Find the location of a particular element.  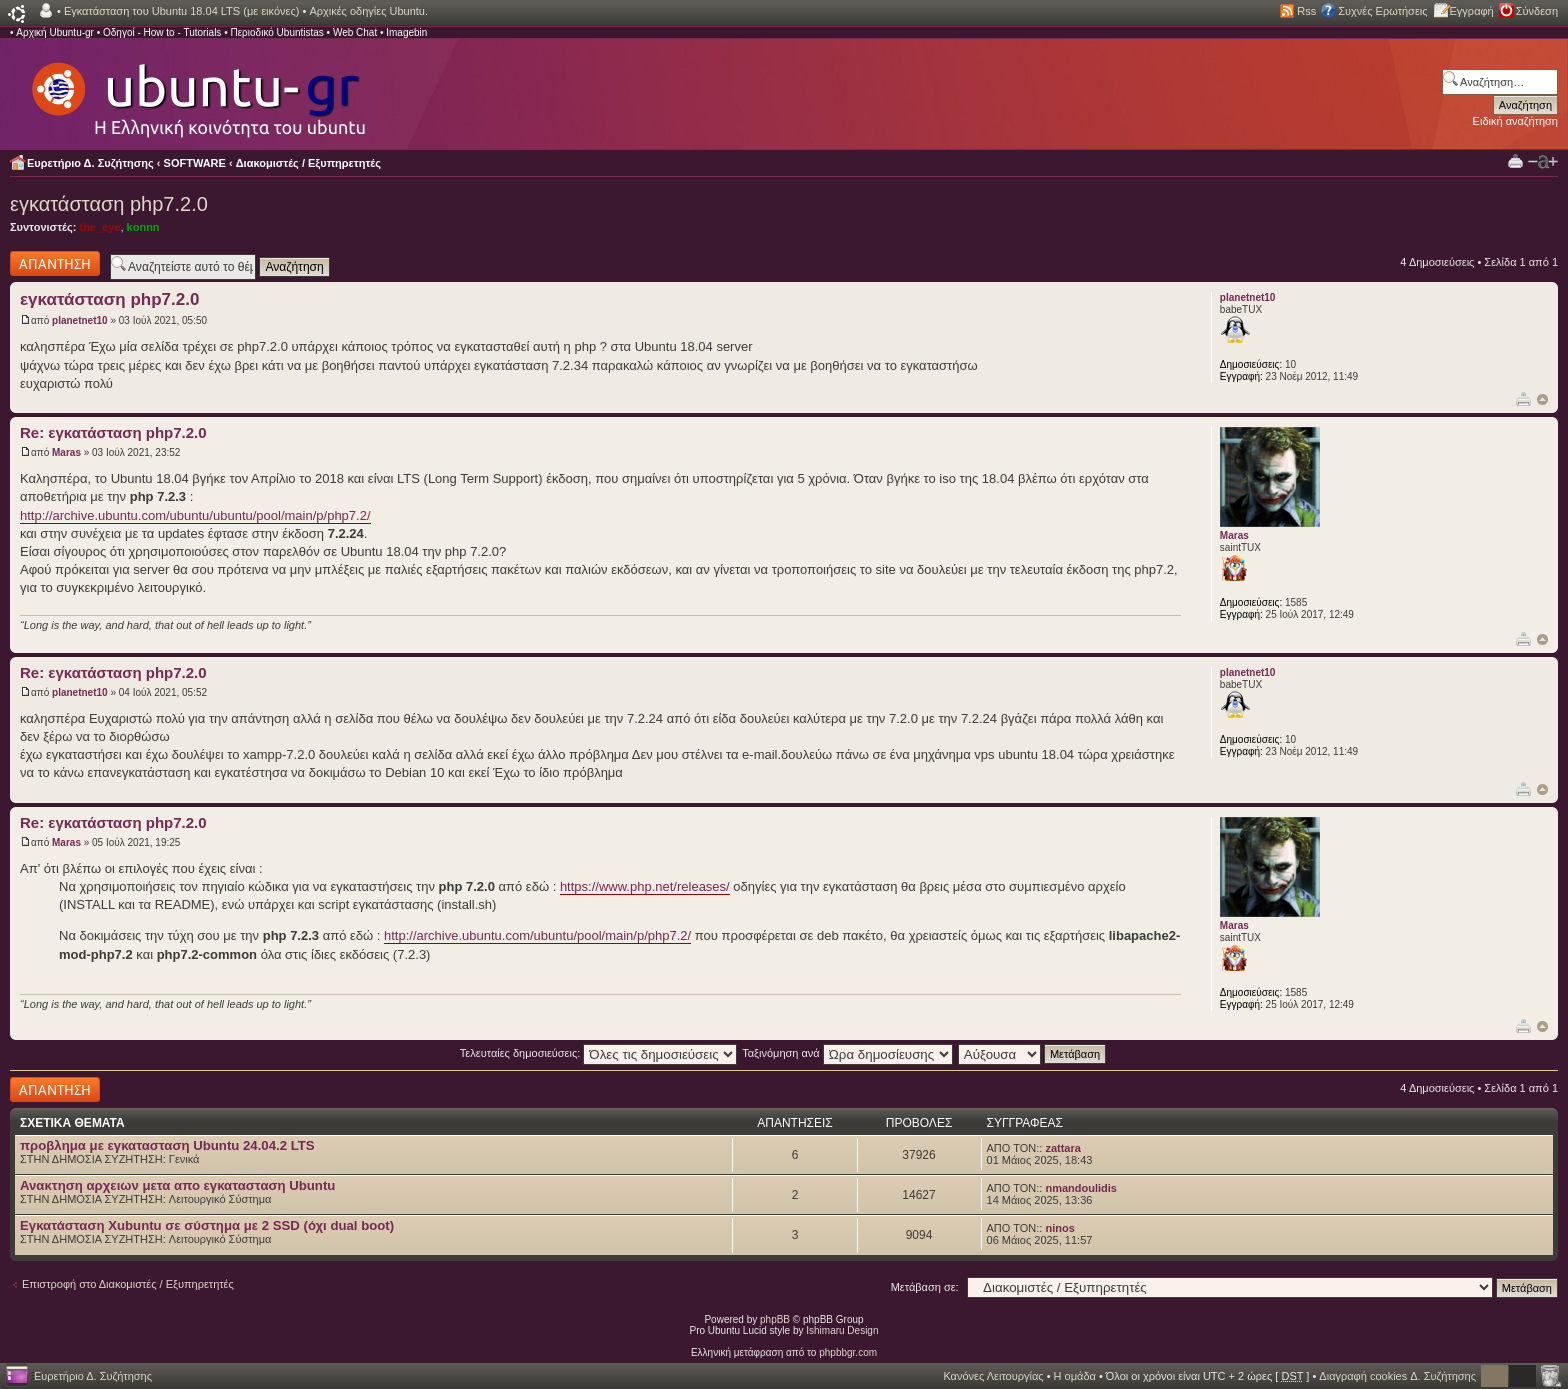

zattara is located at coordinates (1062, 1148).